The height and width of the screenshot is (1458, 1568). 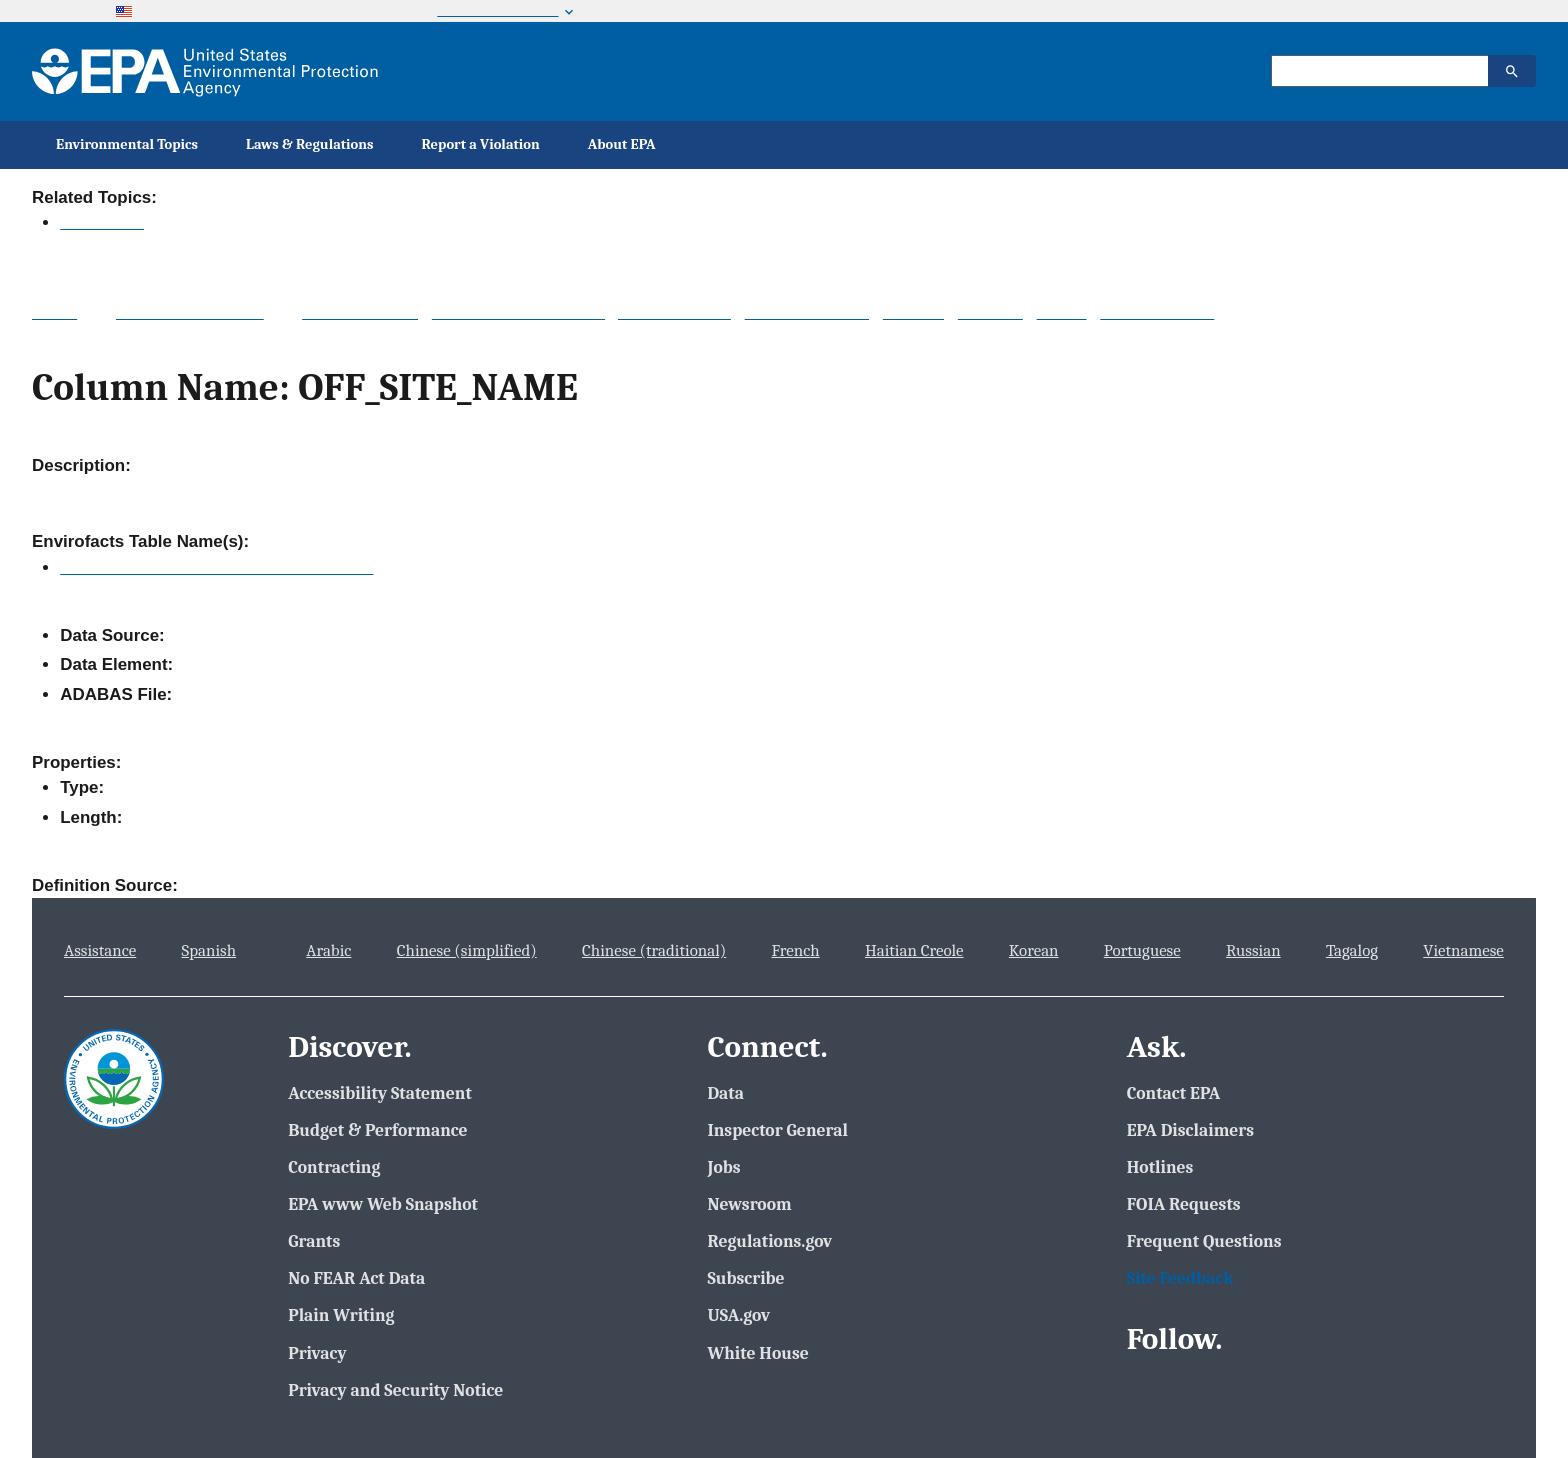 I want to click on White House, so click(x=757, y=1353).